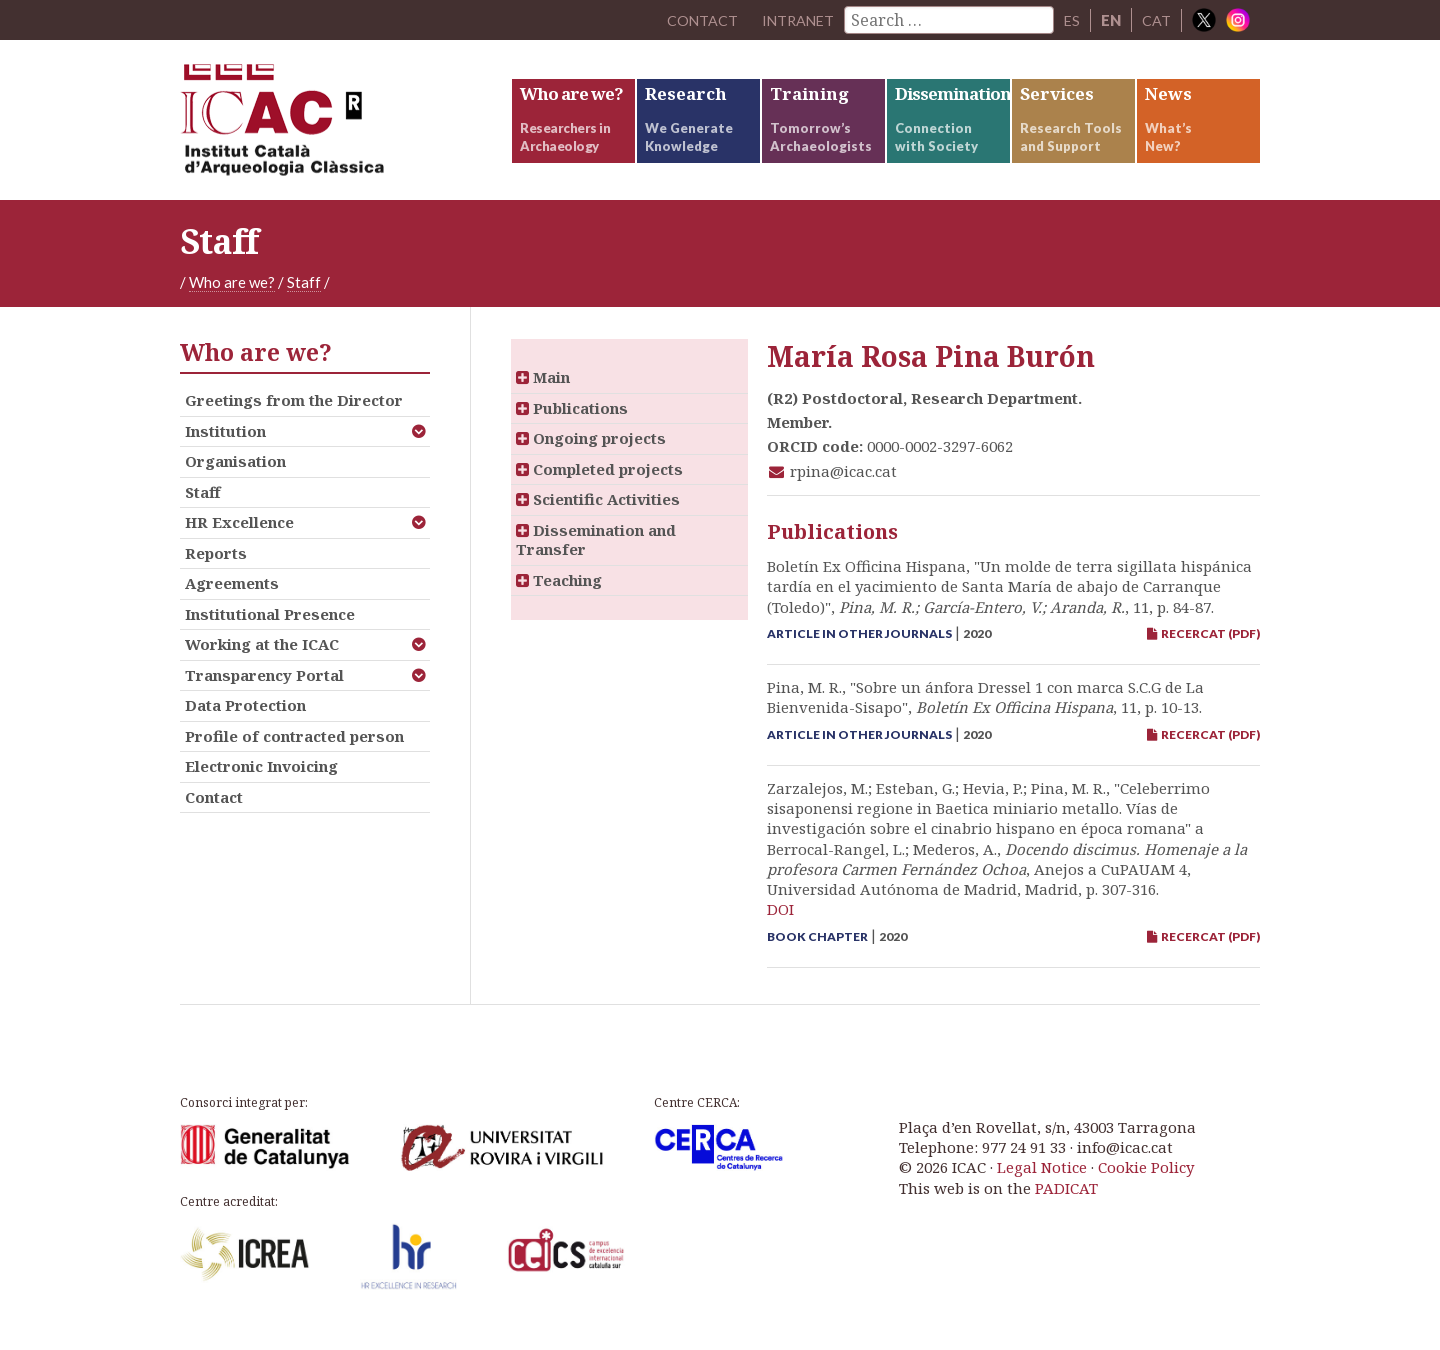 Image resolution: width=1440 pixels, height=1350 pixels. I want to click on Dissemination and Transfer, so click(596, 552).